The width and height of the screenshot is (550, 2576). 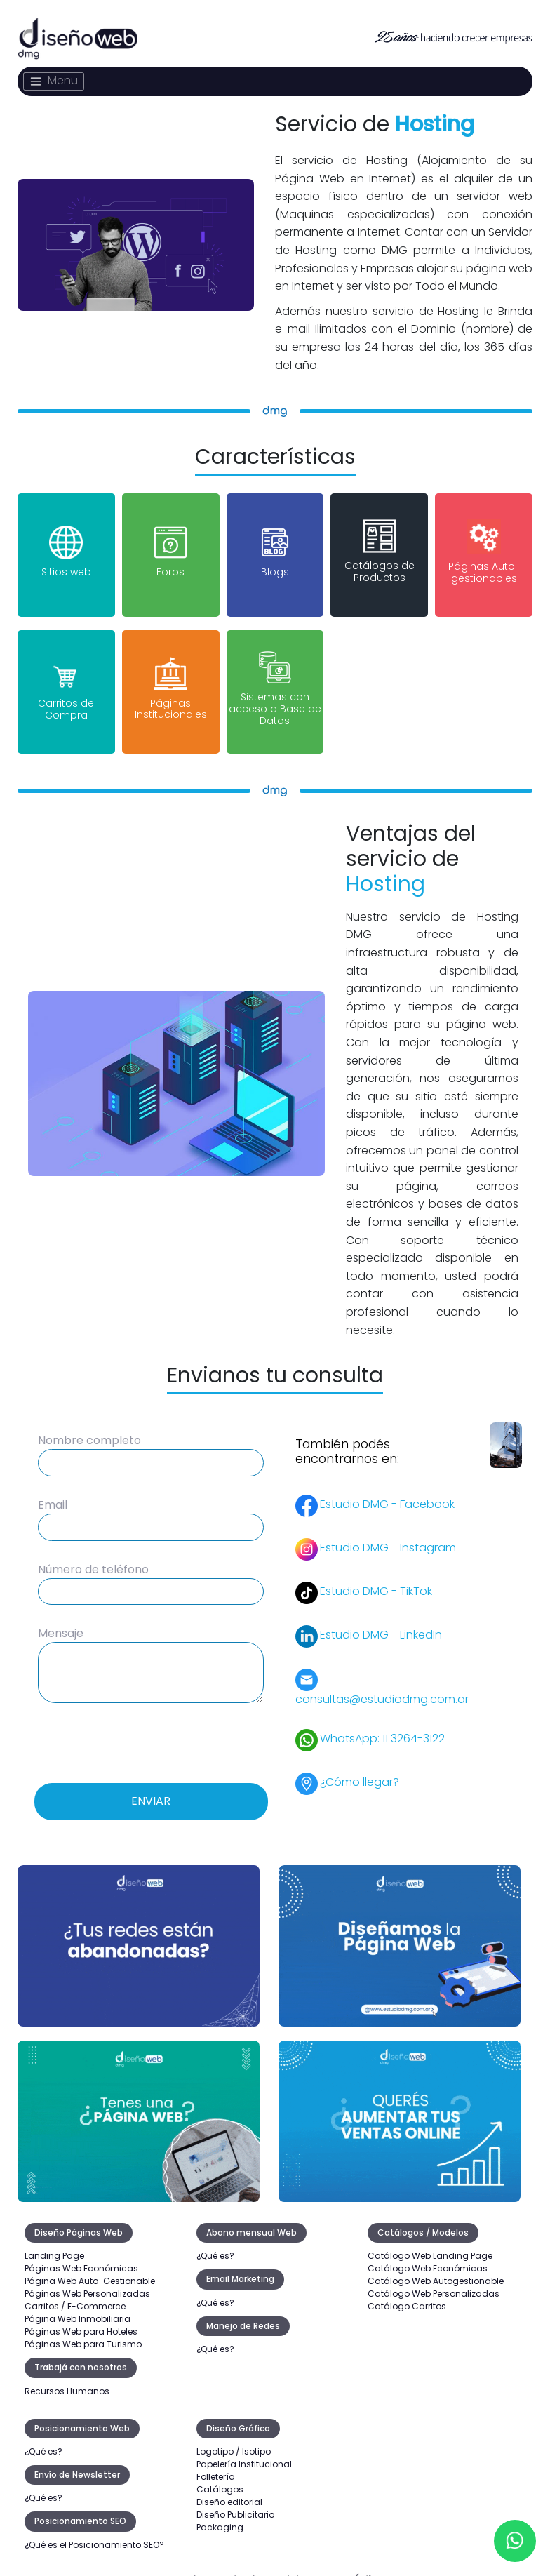 What do you see at coordinates (382, 1686) in the screenshot?
I see `consultas@estudiodmg.com.ar` at bounding box center [382, 1686].